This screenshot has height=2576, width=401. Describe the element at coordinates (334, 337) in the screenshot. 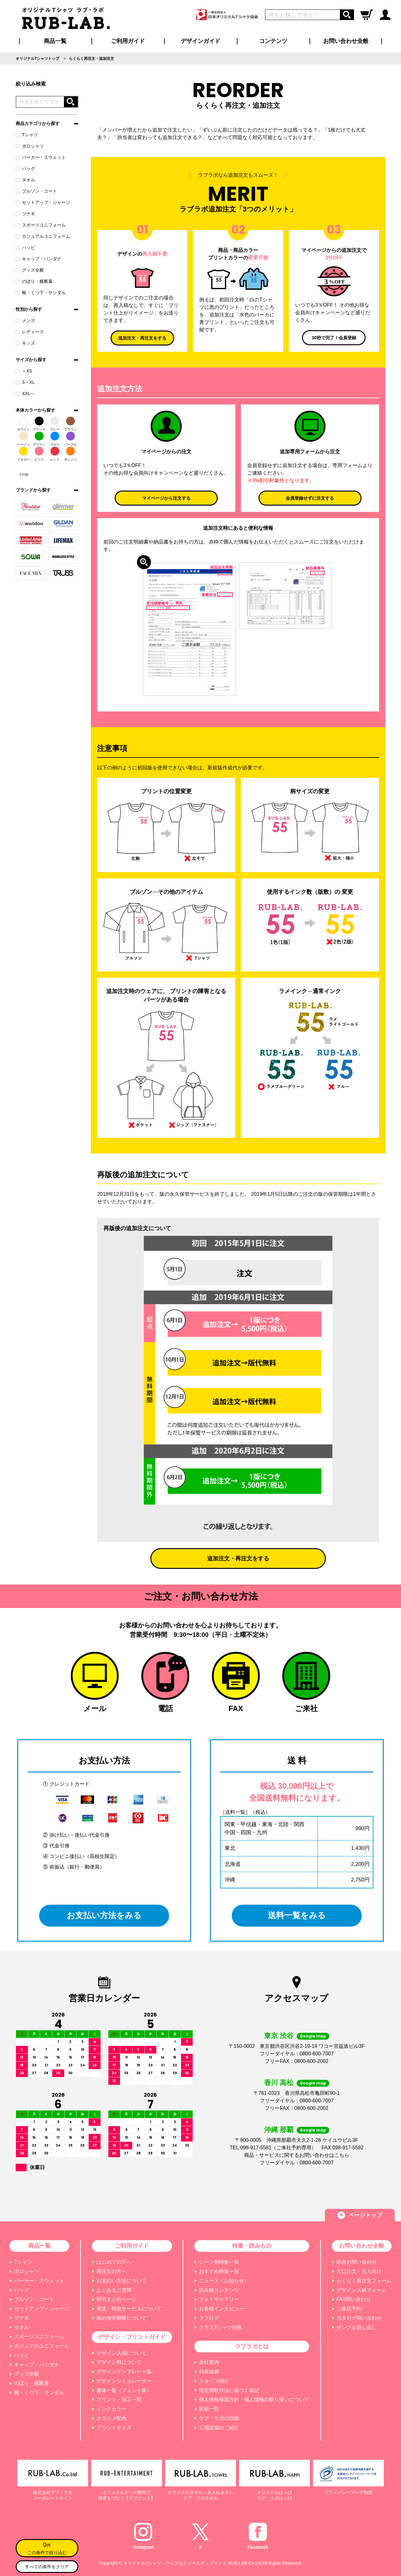

I see `30秒で完了！会員登録` at that location.